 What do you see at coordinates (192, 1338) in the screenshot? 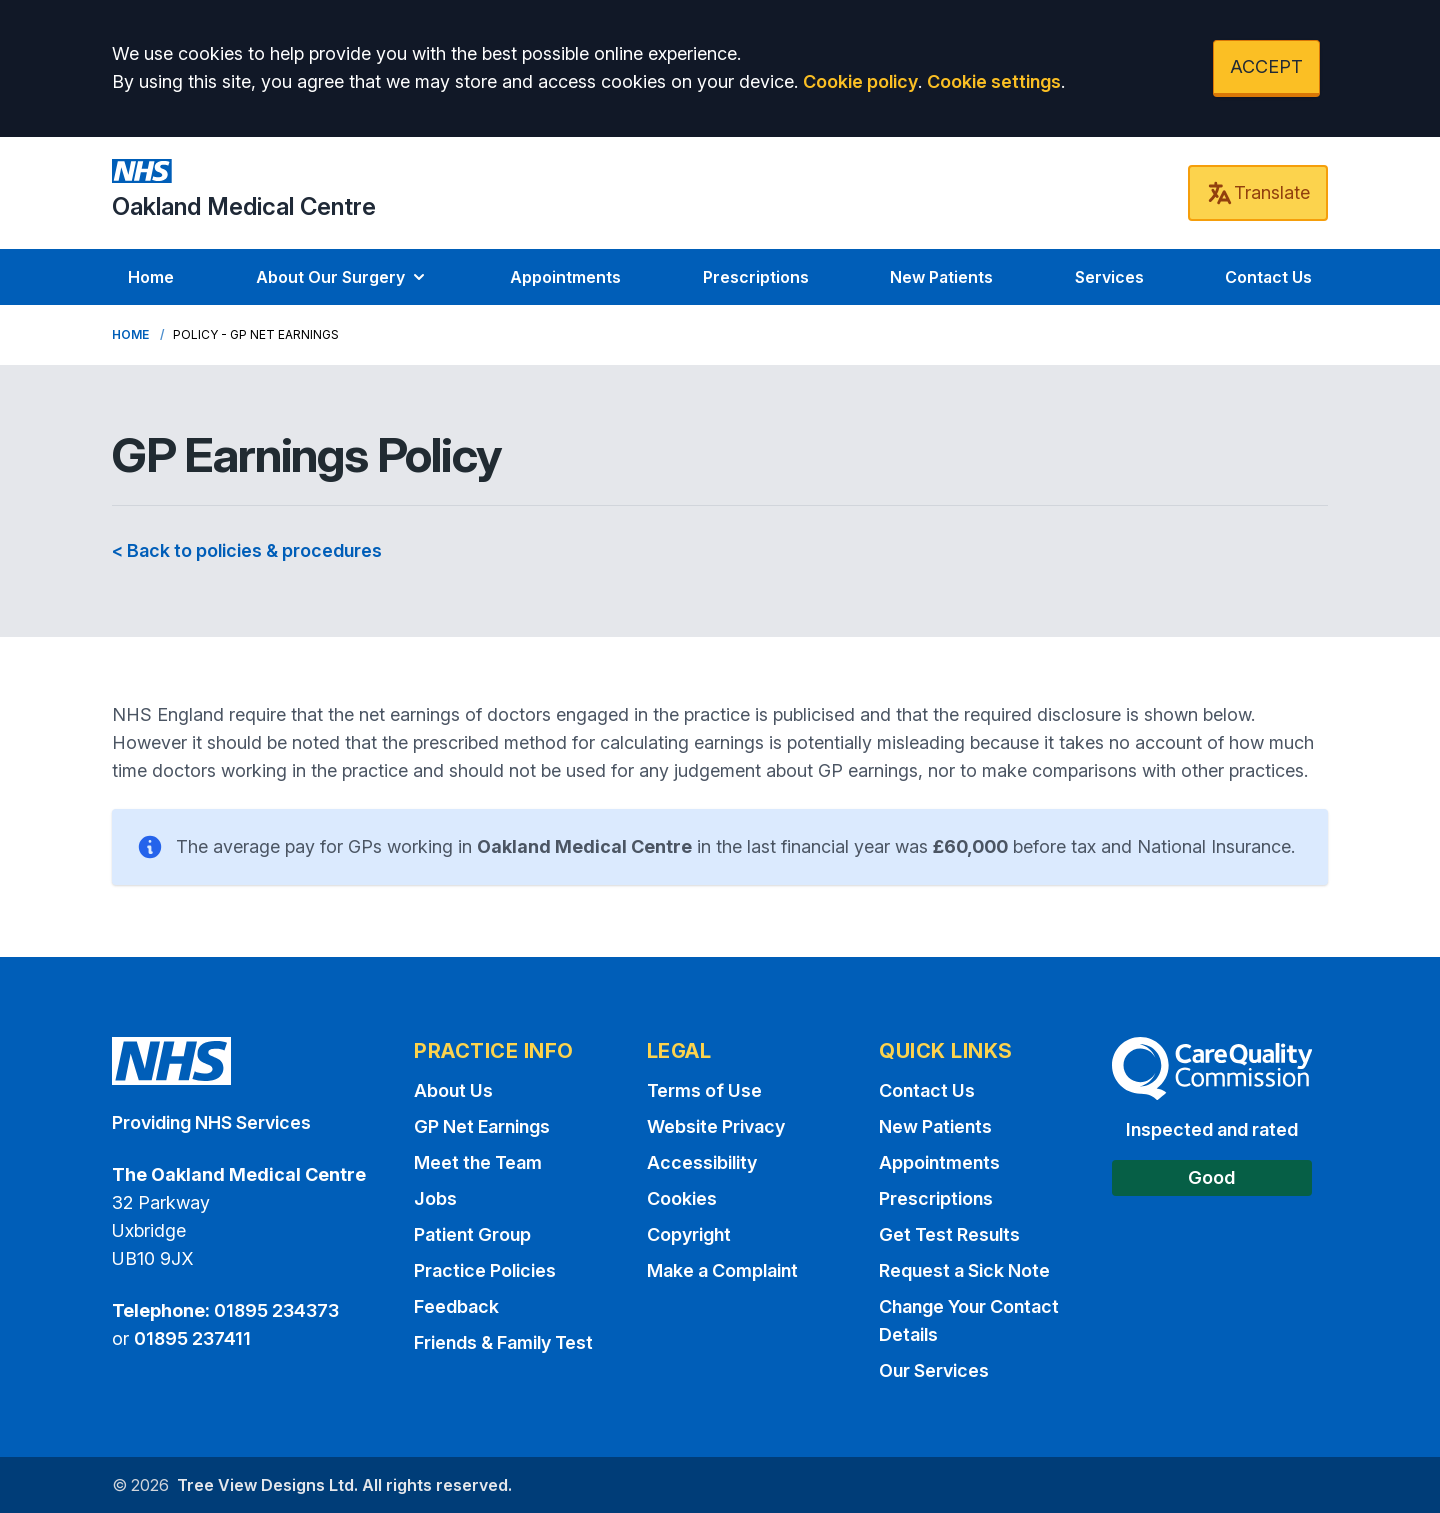
I see `01895 237411` at bounding box center [192, 1338].